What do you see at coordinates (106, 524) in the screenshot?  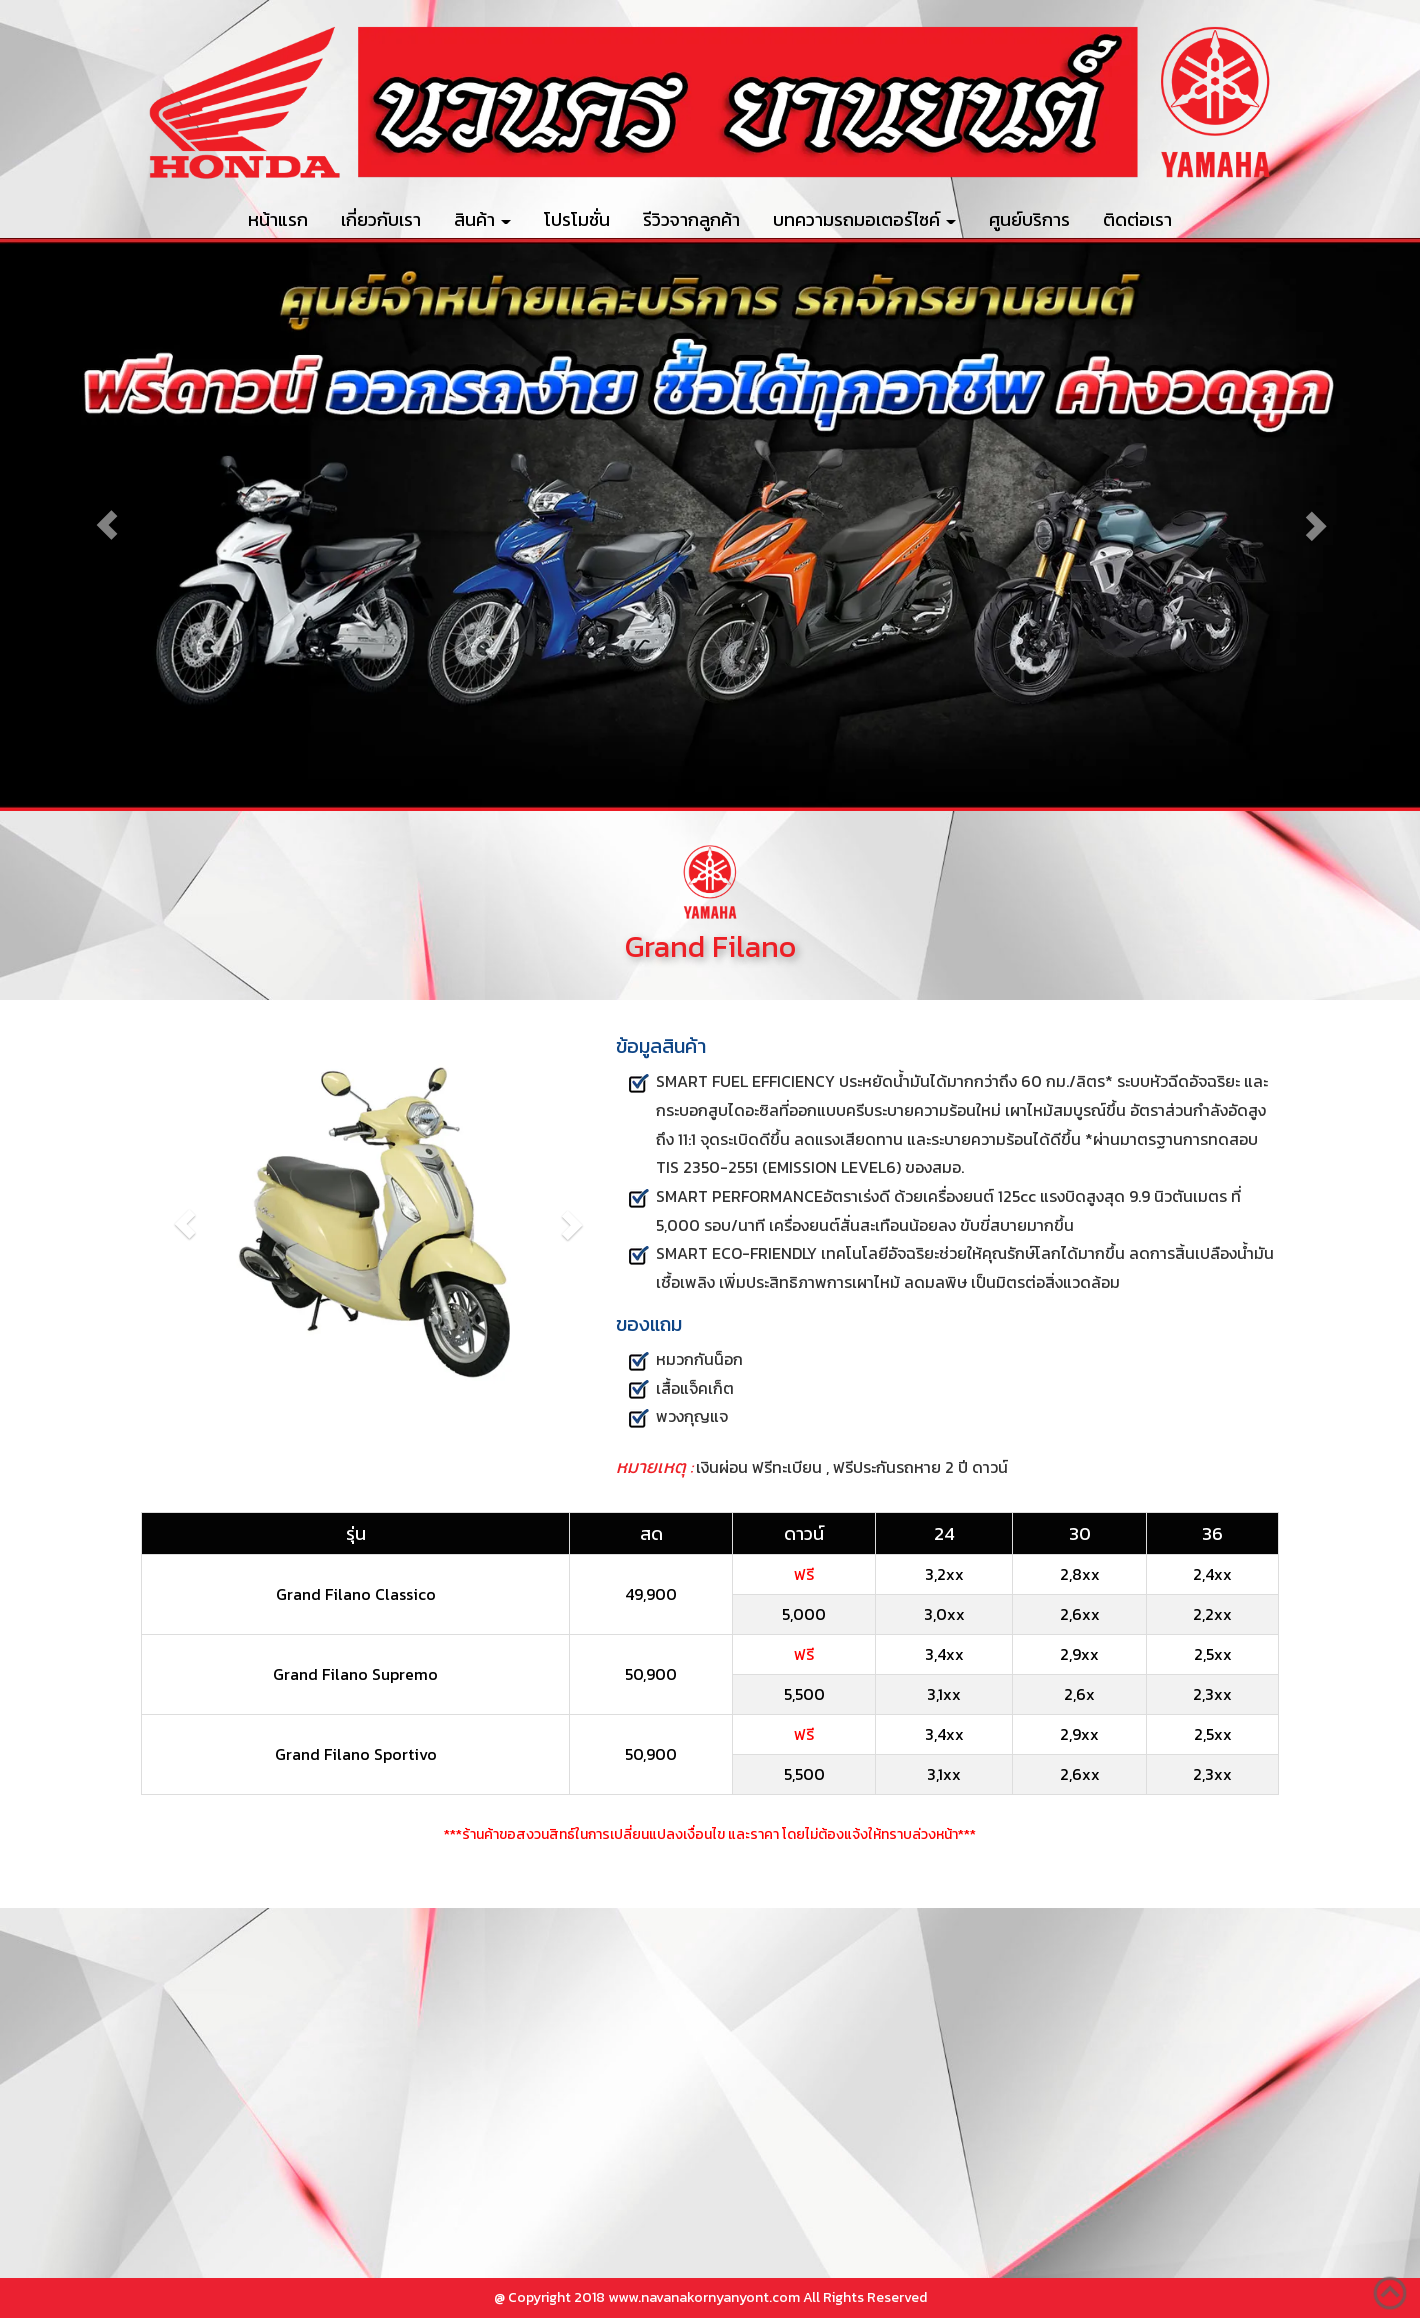 I see `[button]` at bounding box center [106, 524].